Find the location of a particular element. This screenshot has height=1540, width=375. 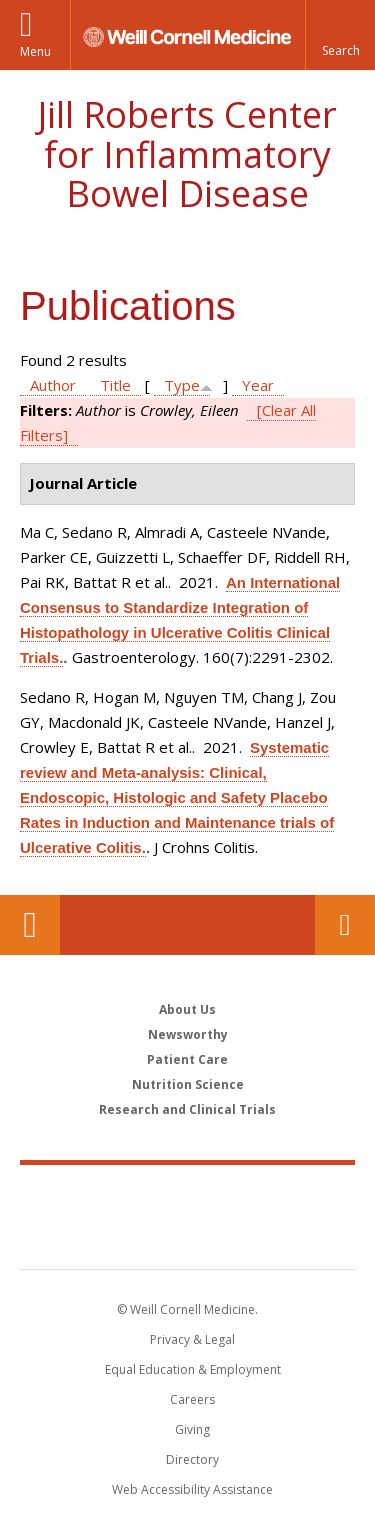

Weill Cornell Medicine [Weill Cornell Medicine footer logo] is located at coordinates (188, 1195).